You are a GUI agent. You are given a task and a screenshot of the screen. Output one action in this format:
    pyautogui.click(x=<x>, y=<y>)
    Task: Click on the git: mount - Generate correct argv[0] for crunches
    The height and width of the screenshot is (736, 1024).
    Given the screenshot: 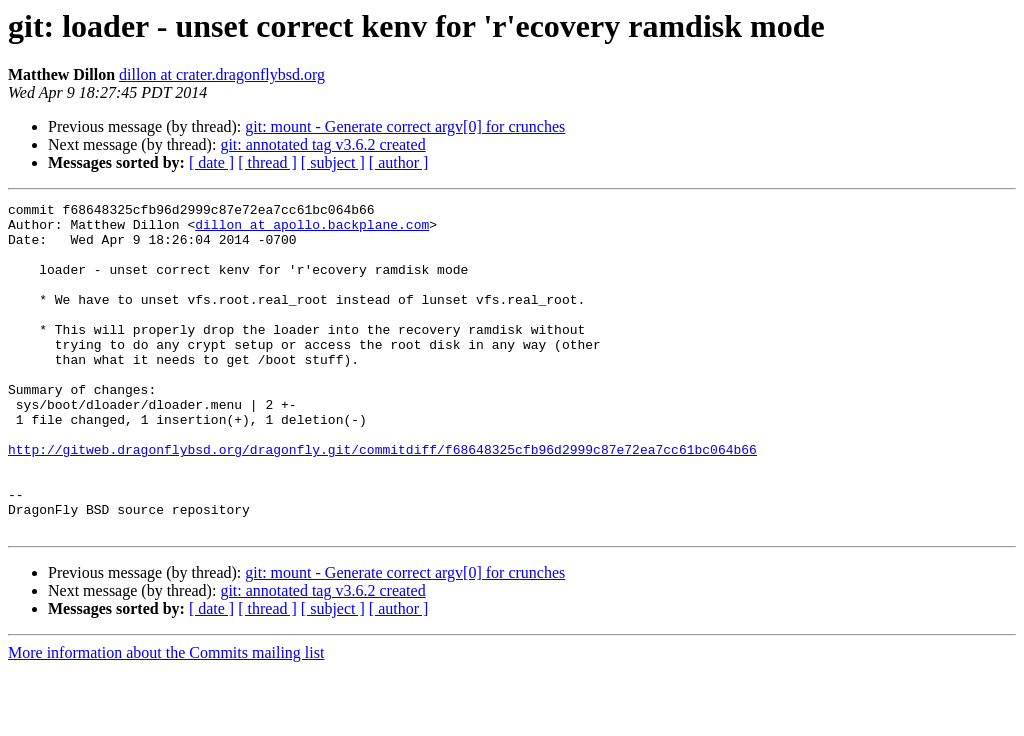 What is the action you would take?
    pyautogui.click(x=405, y=126)
    